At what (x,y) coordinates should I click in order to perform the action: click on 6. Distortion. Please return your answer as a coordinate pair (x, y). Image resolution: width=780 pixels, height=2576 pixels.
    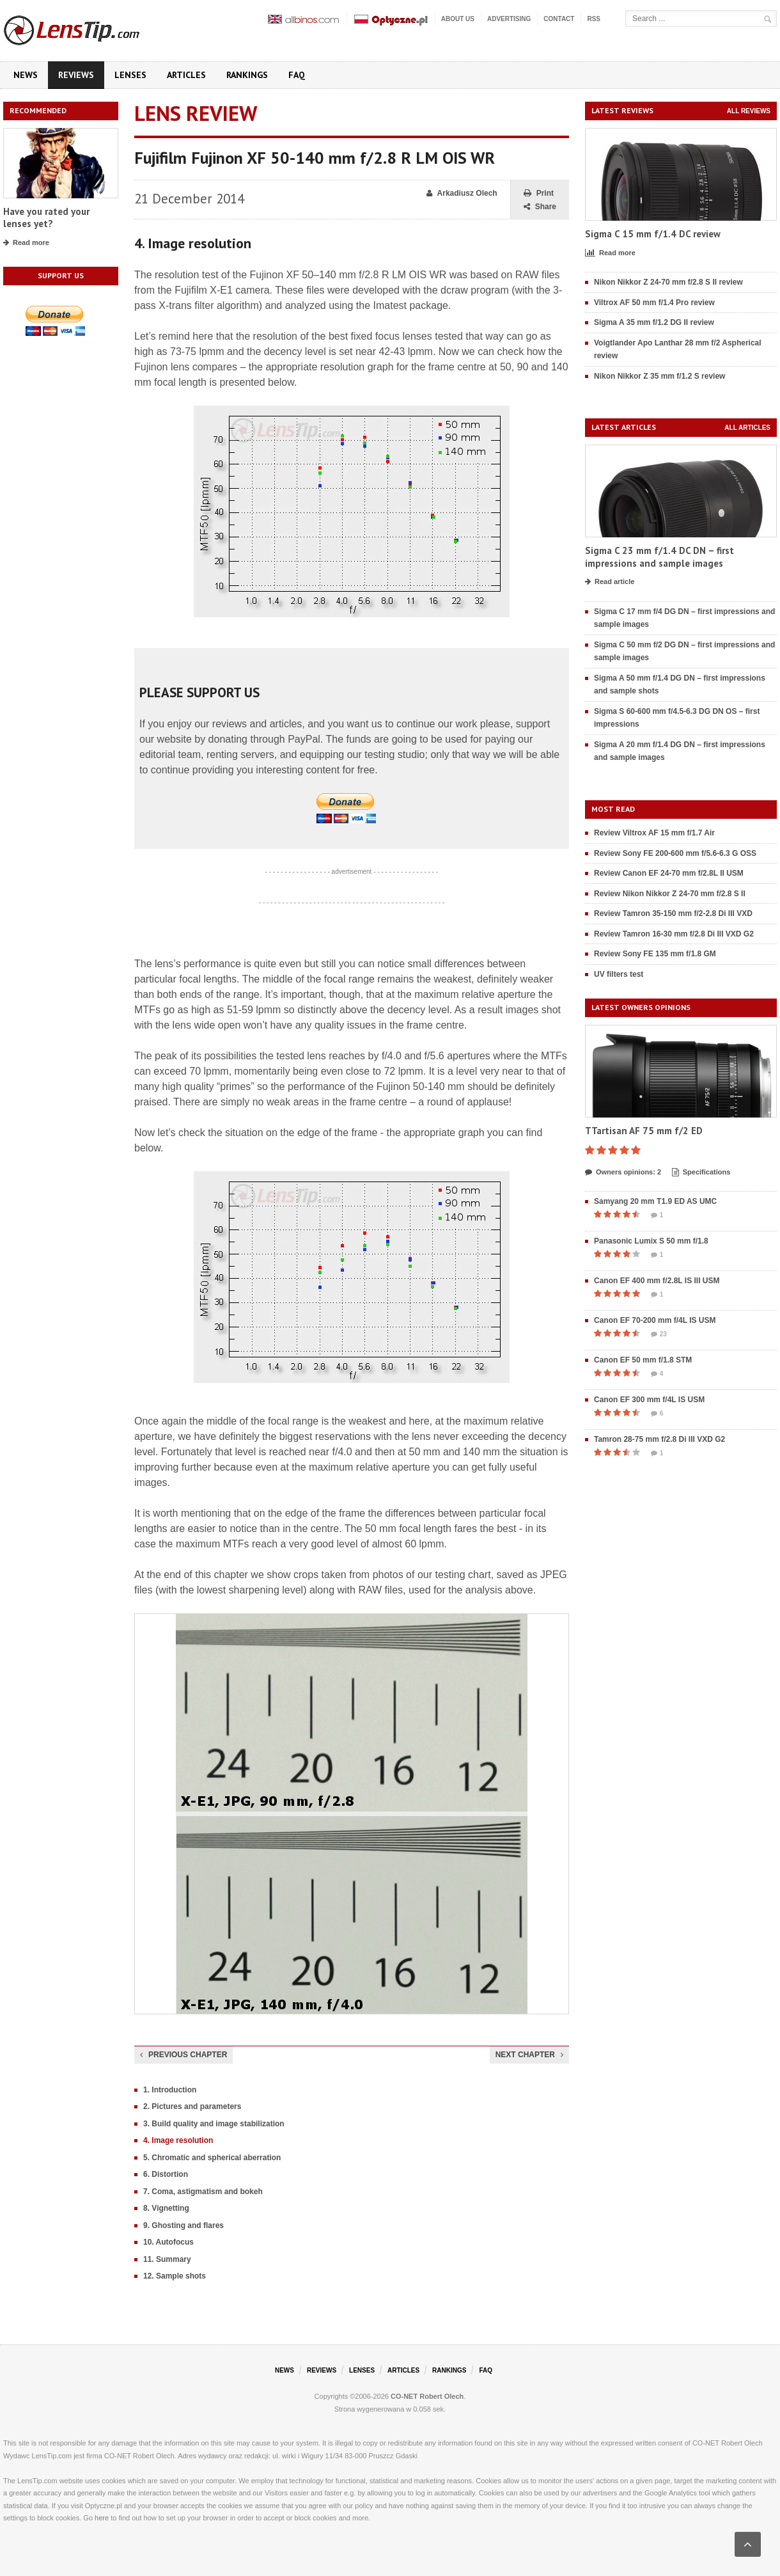
    Looking at the image, I should click on (165, 2174).